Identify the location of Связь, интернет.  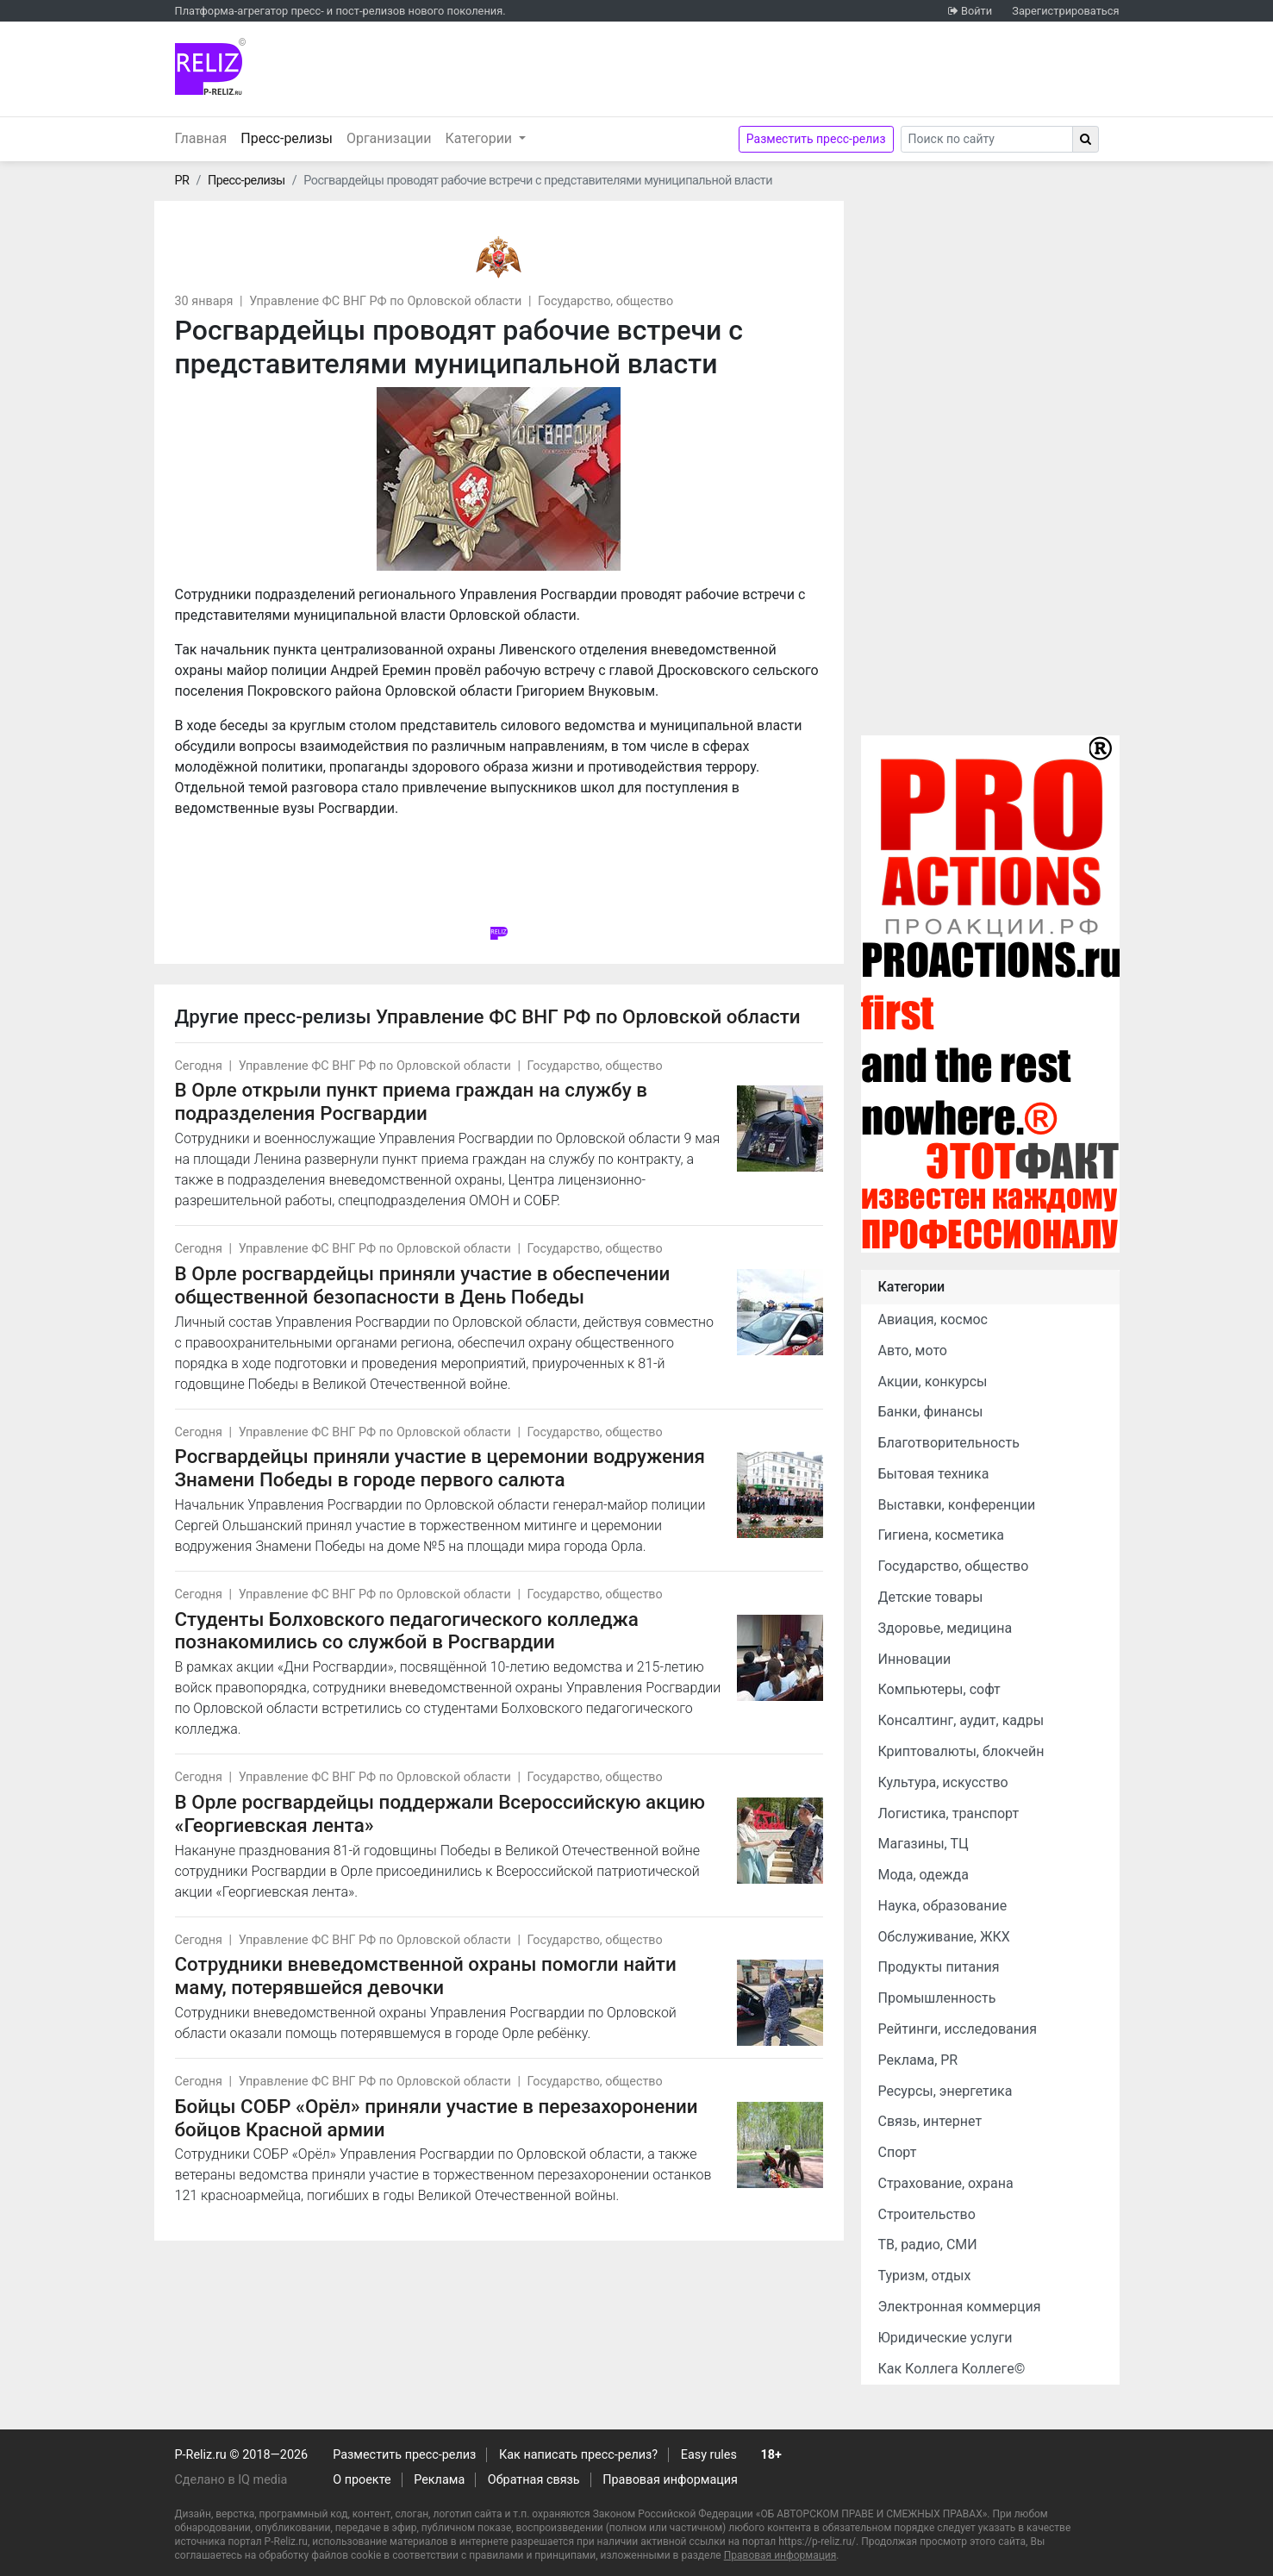
(930, 2121).